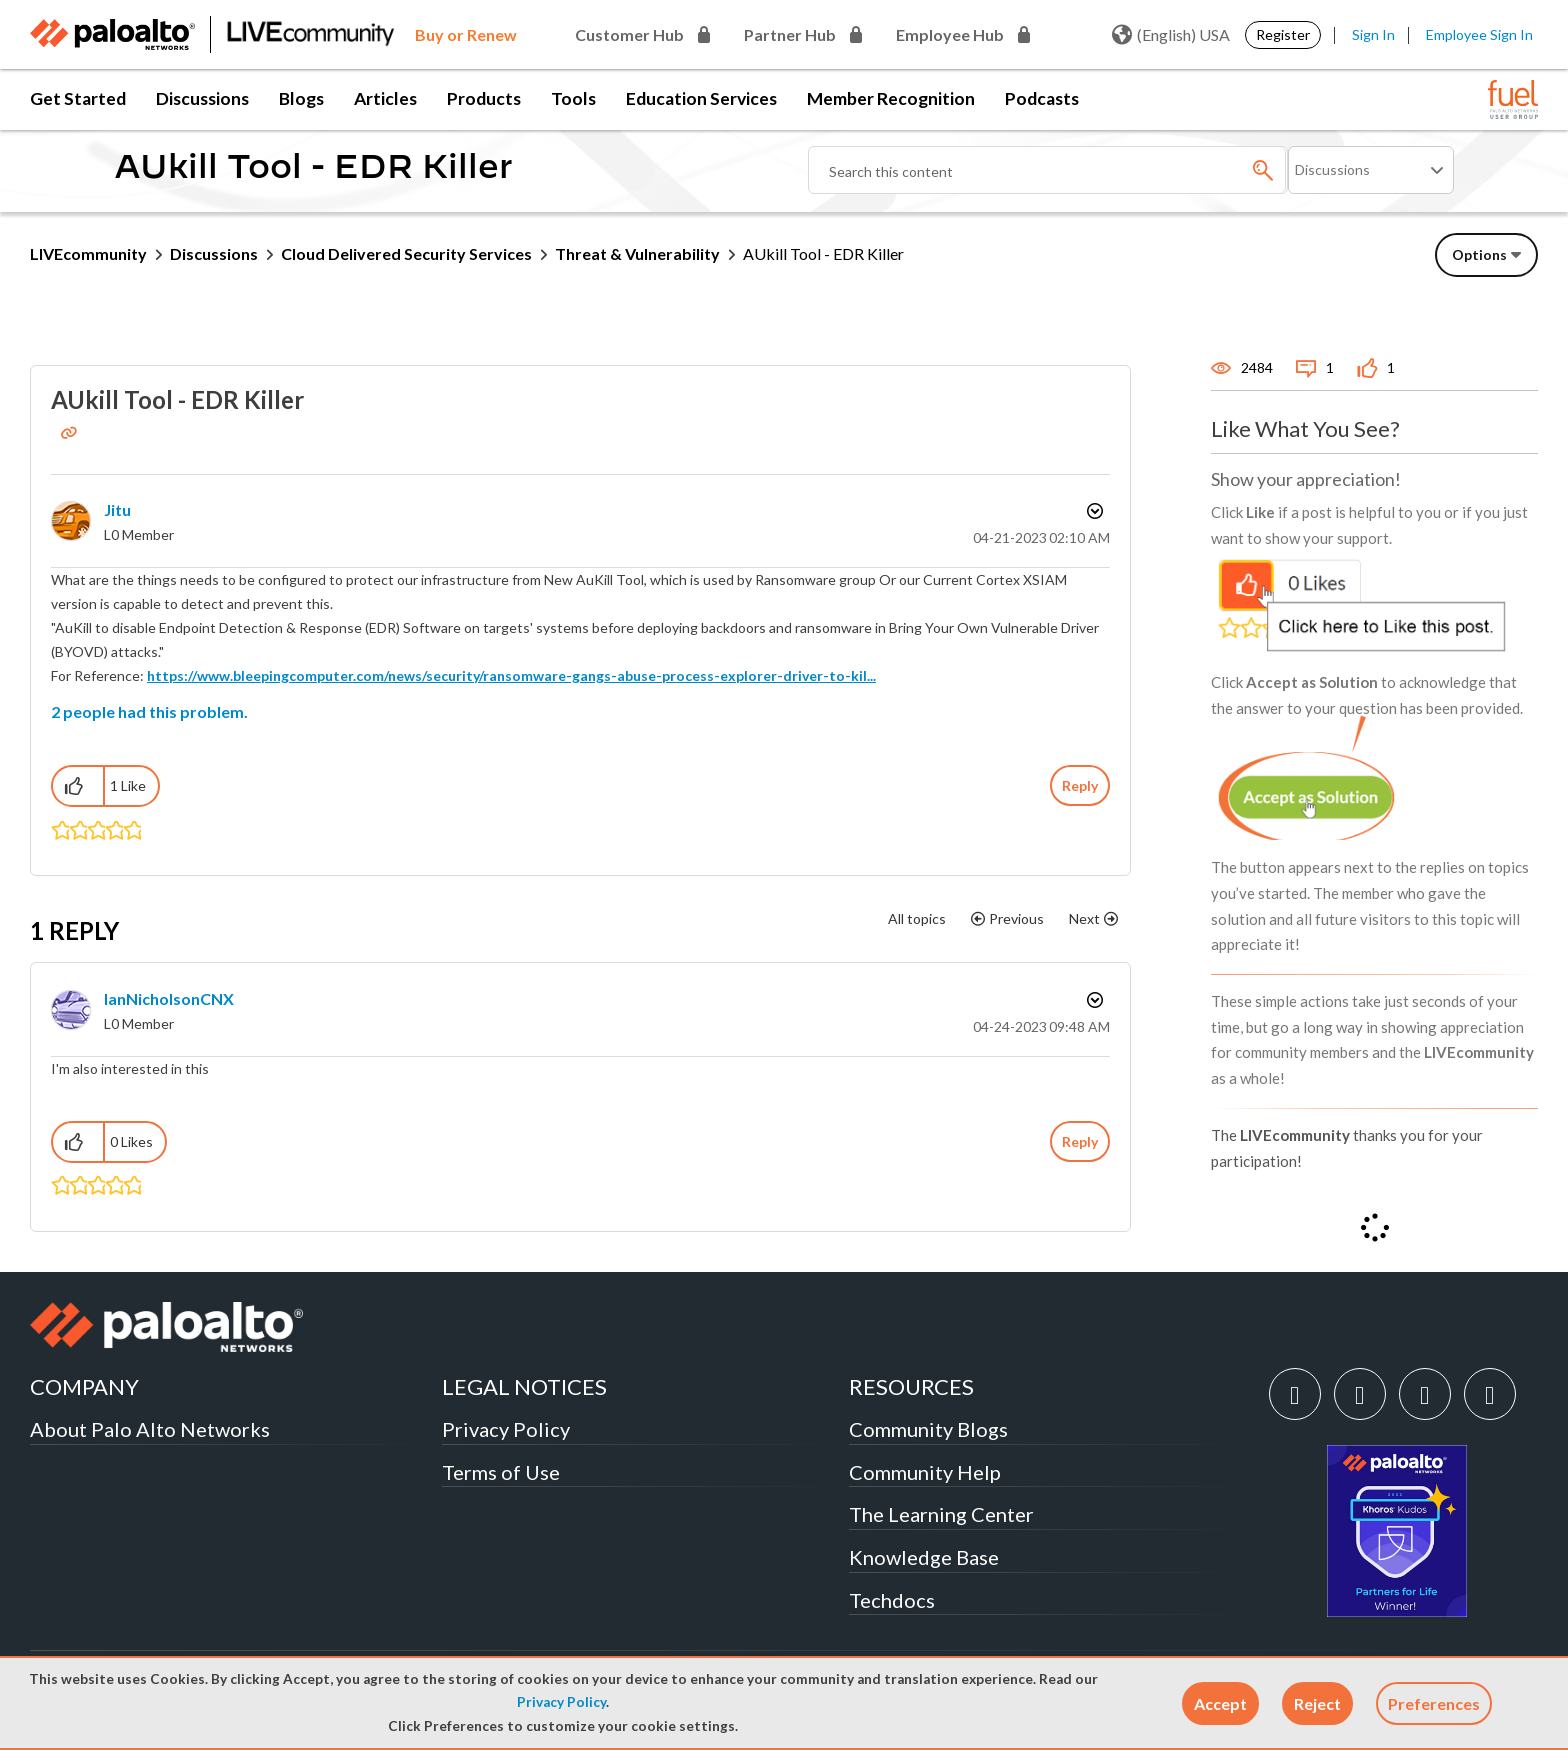  I want to click on [Search], so click(1048, 170).